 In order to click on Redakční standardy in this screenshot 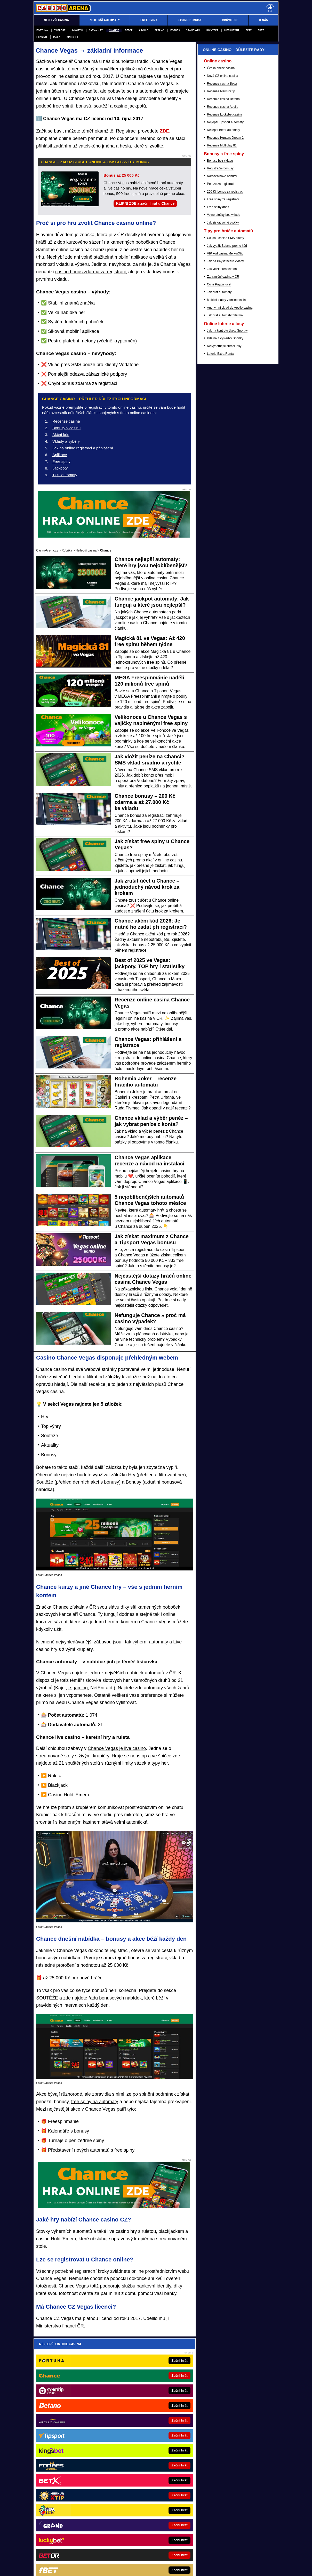, I will do `click(78, 2554)`.